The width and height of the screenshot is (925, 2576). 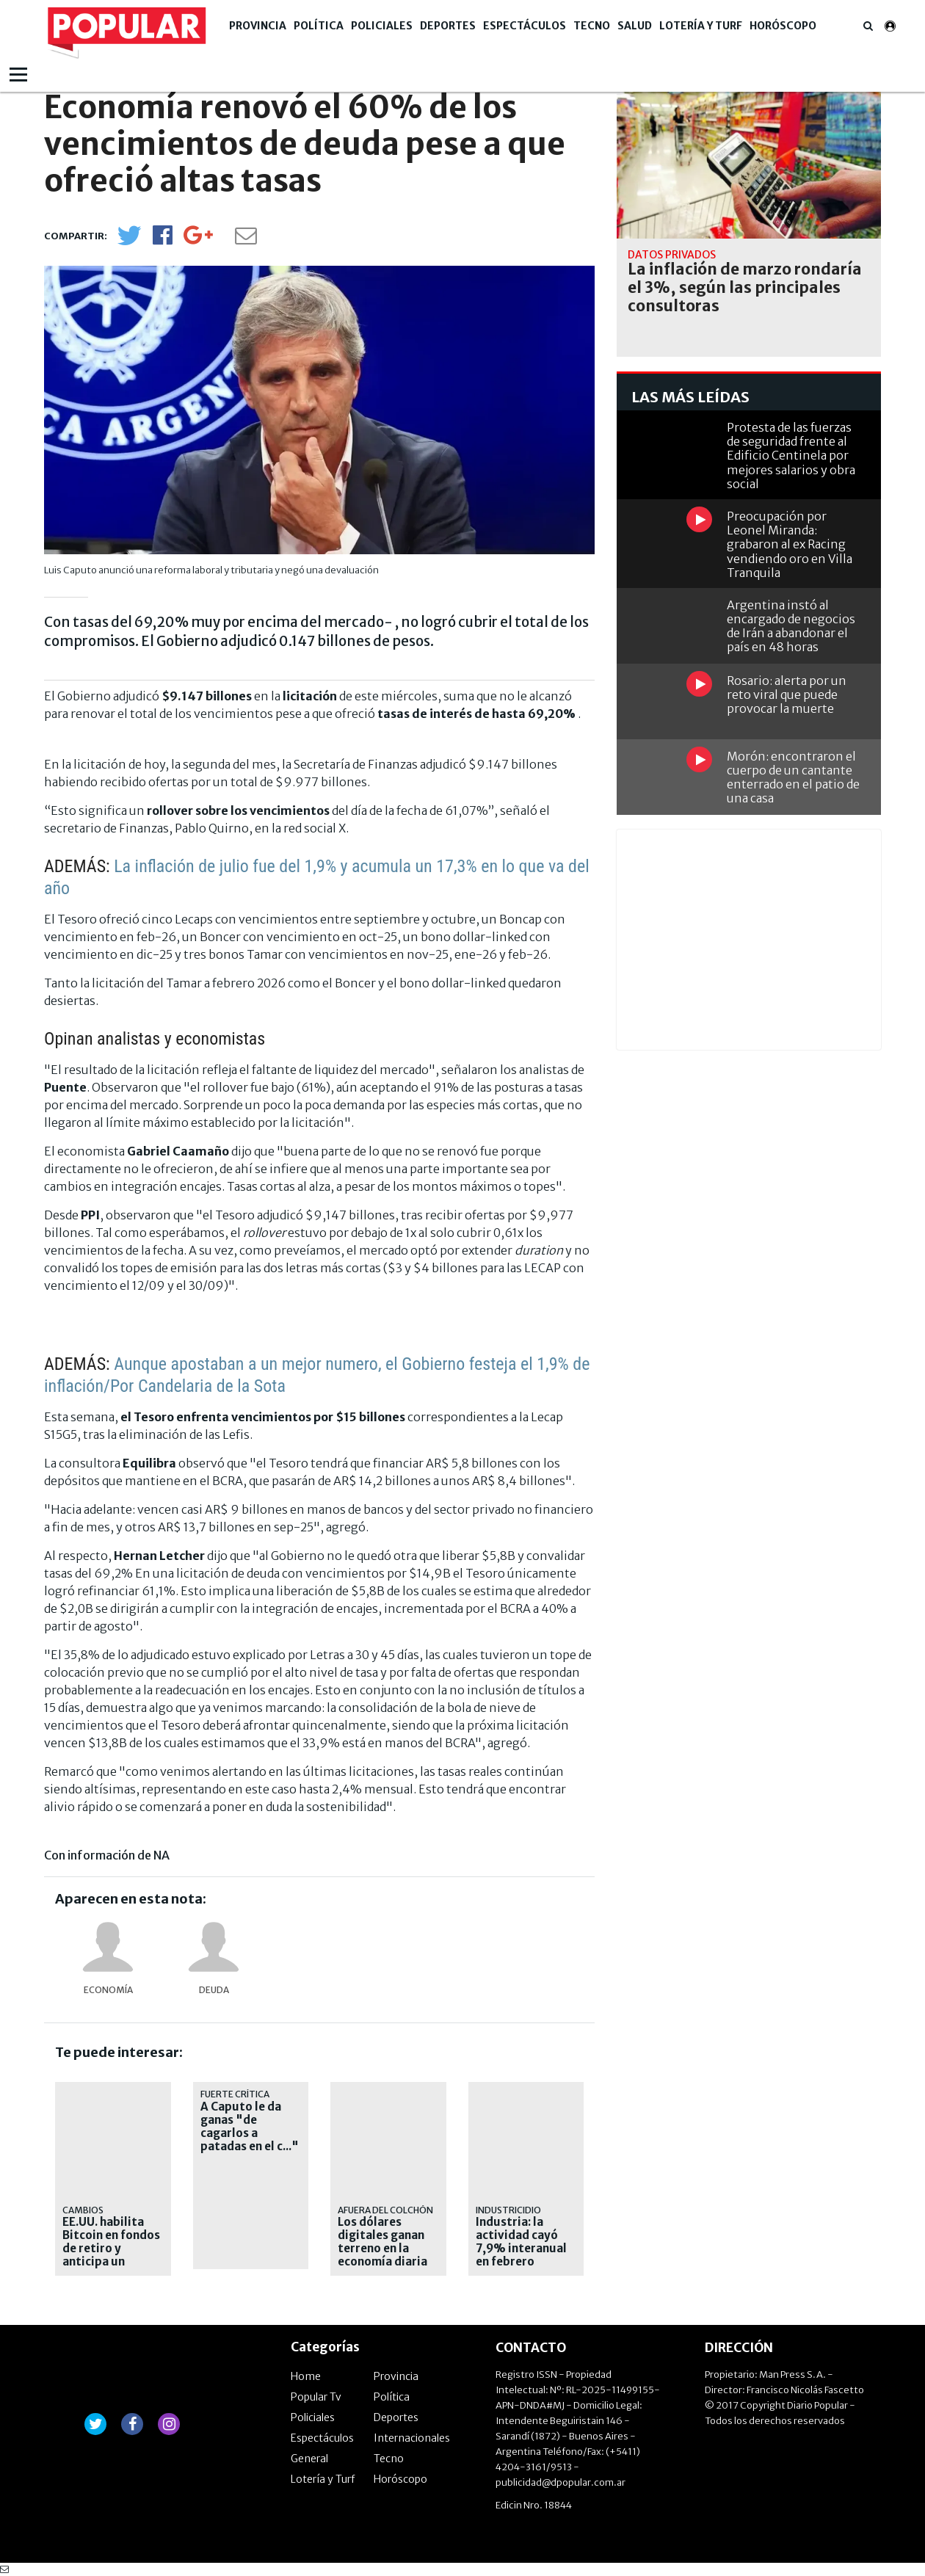 I want to click on Morón: encontraron el cuerpo de un cantante enterrado en el patio de una casa, so click(x=793, y=777).